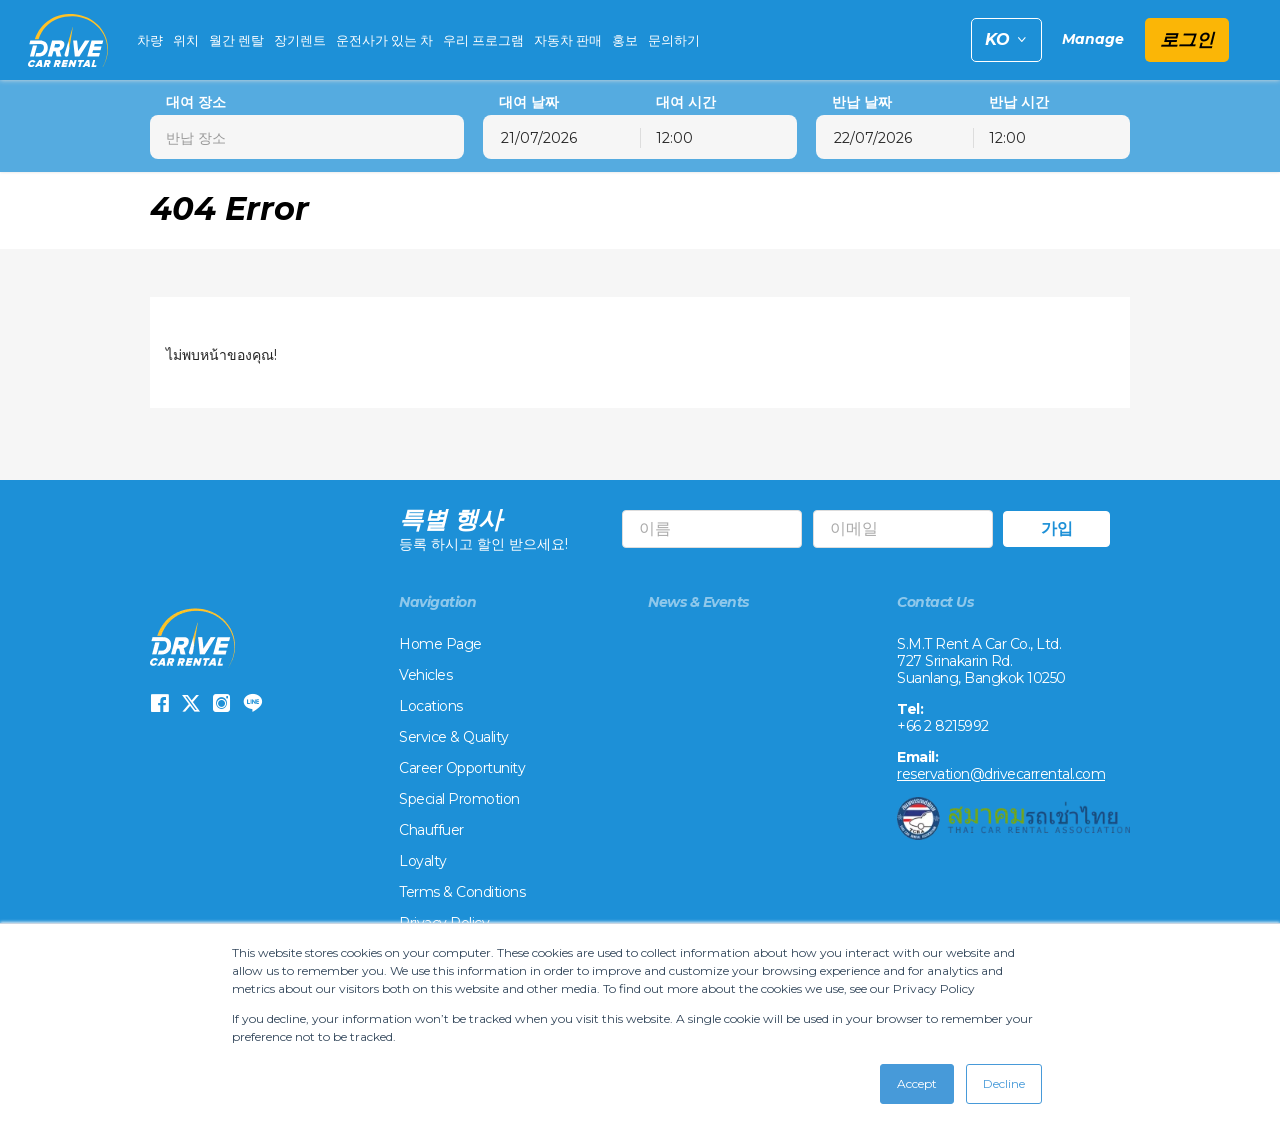 Image resolution: width=1280 pixels, height=1130 pixels. Describe the element at coordinates (462, 769) in the screenshot. I see `Career Opportunity` at that location.